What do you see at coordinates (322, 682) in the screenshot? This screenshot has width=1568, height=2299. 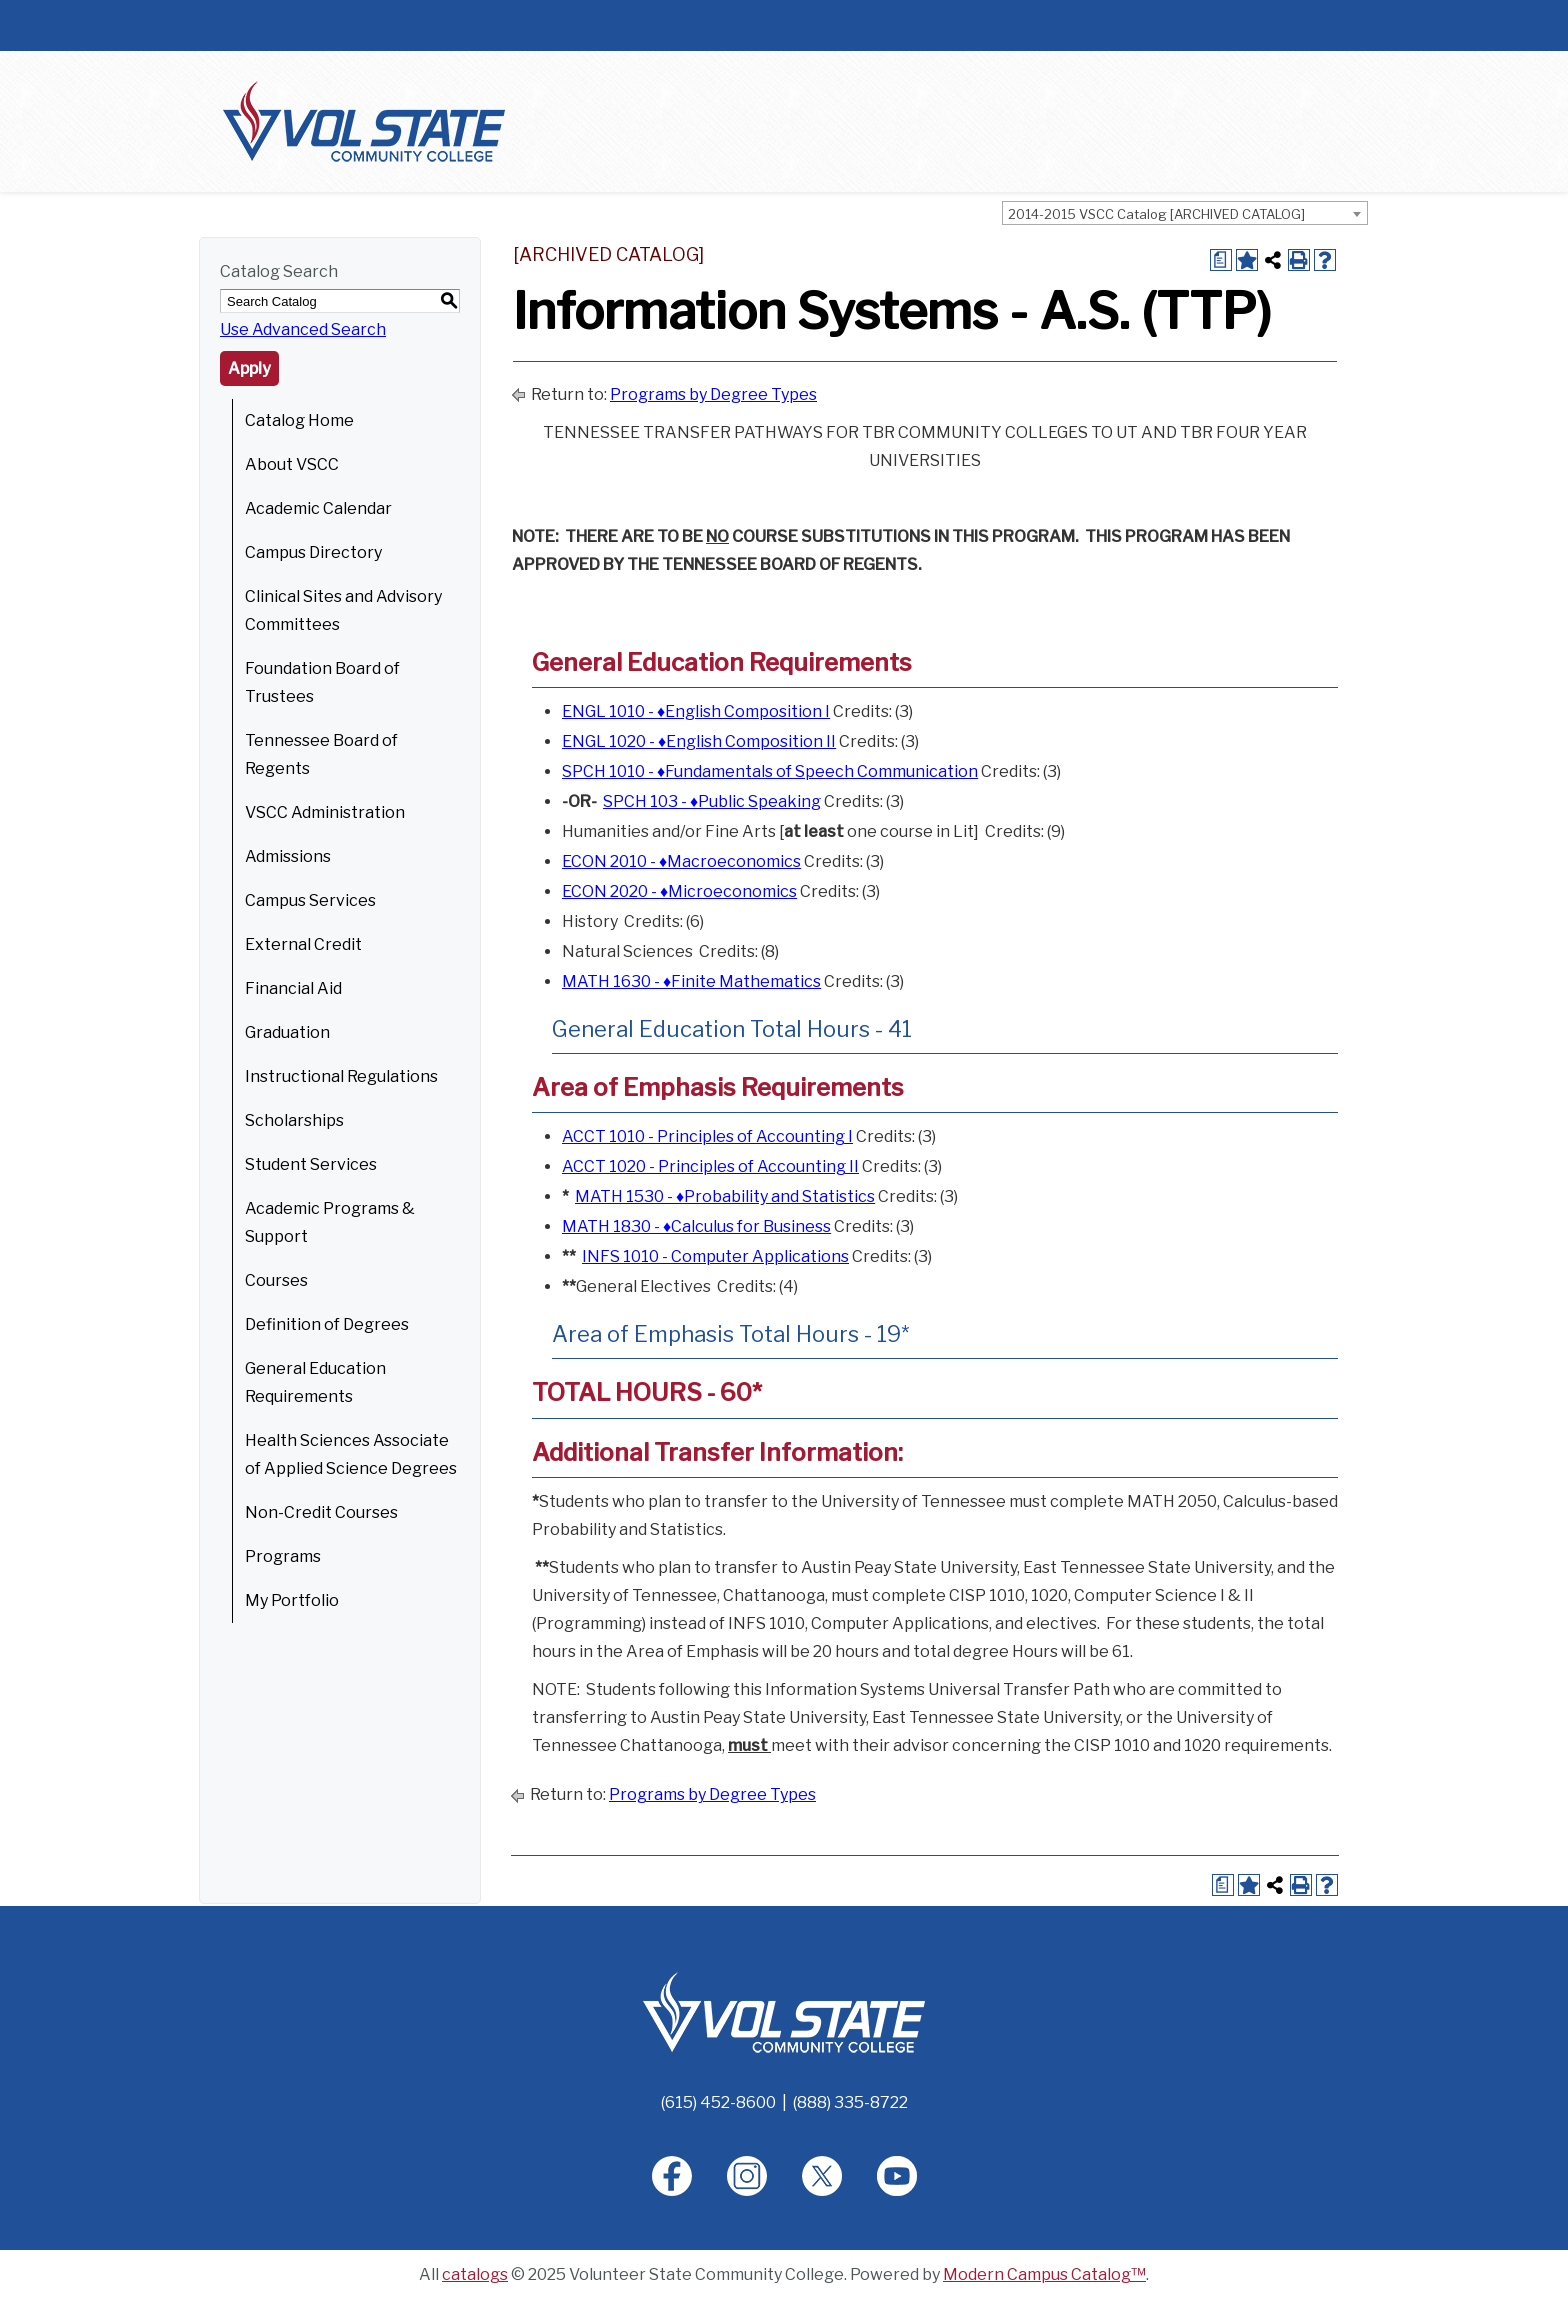 I see `Foundation Board of Trustees` at bounding box center [322, 682].